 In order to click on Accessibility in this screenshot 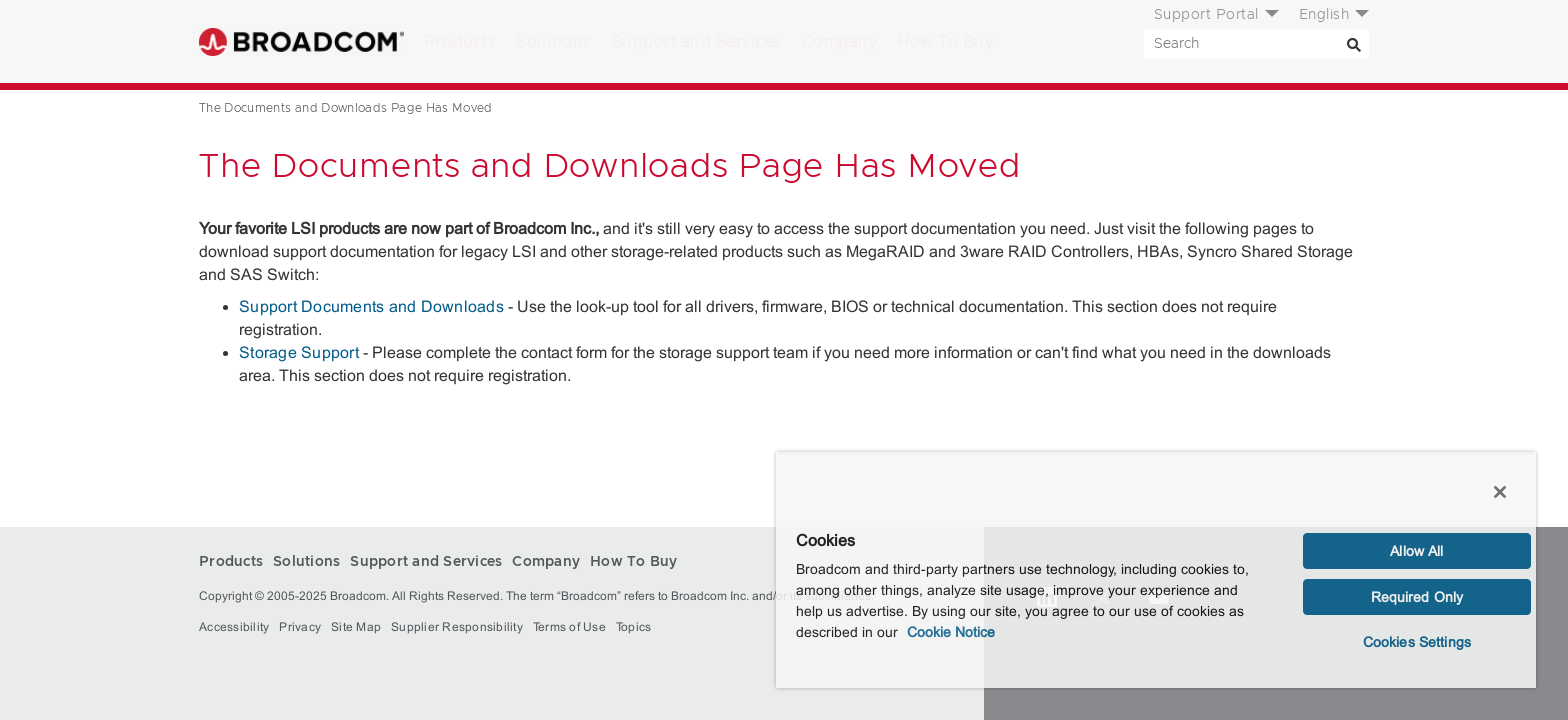, I will do `click(234, 627)`.